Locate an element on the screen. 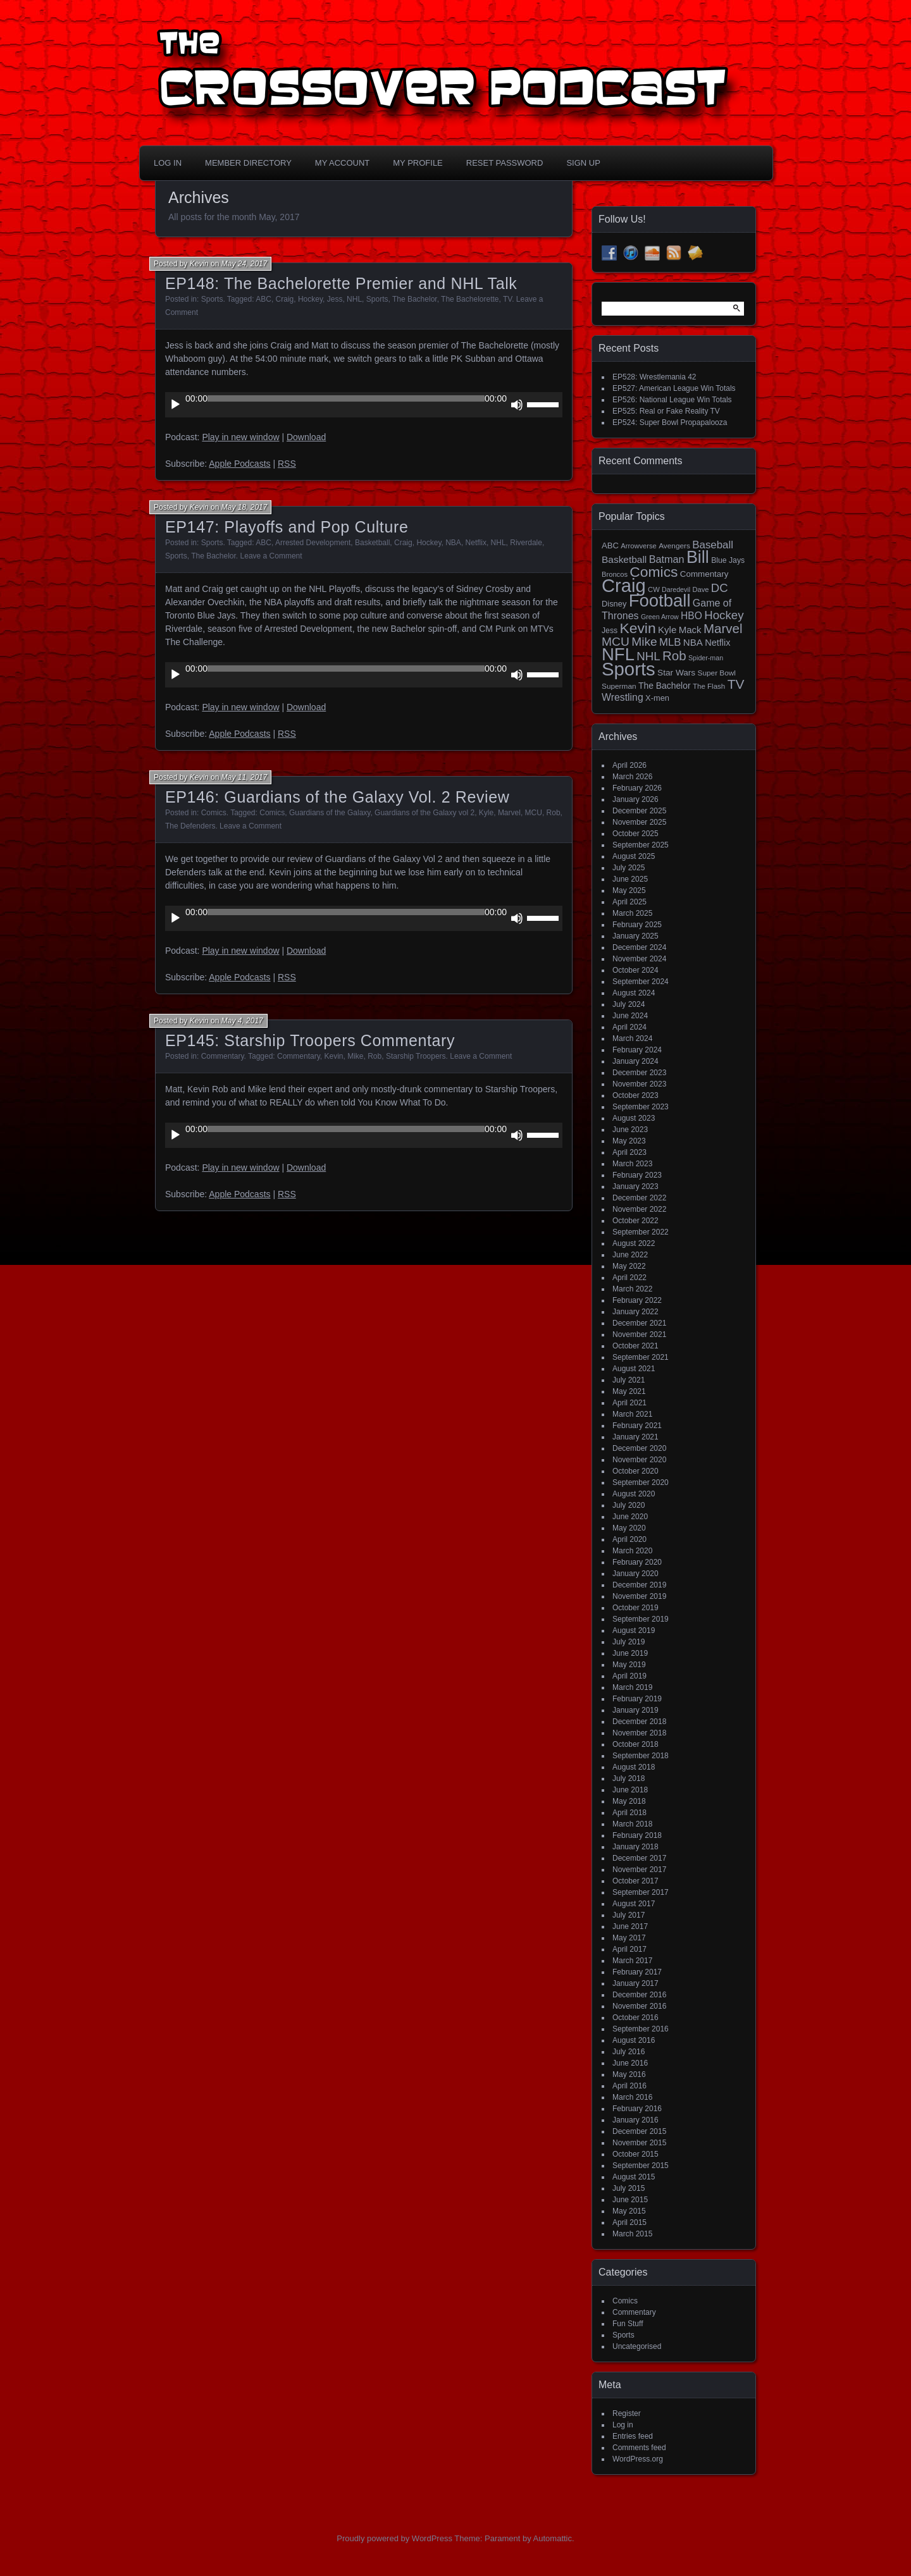 The width and height of the screenshot is (911, 2576). March 2016 is located at coordinates (632, 2097).